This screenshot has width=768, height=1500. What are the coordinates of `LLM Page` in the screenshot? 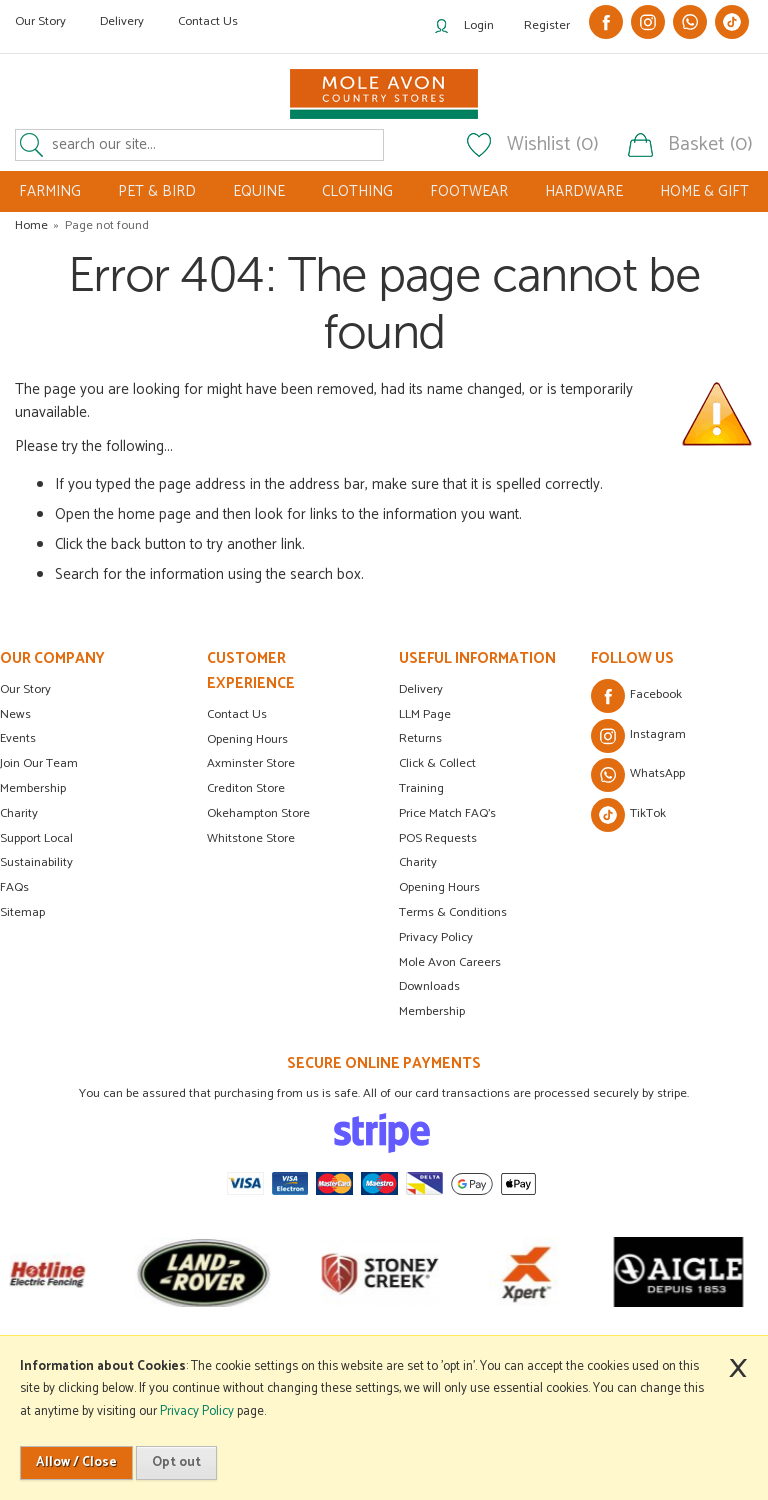 It's located at (425, 714).